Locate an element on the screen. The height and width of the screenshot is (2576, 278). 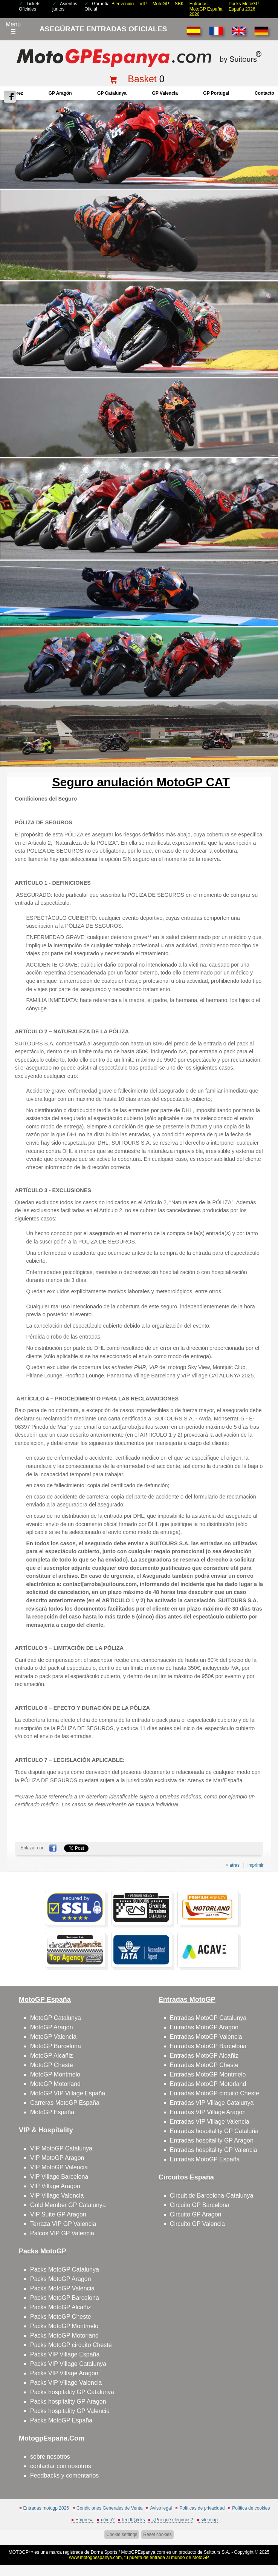
Aviso legal is located at coordinates (161, 2508).